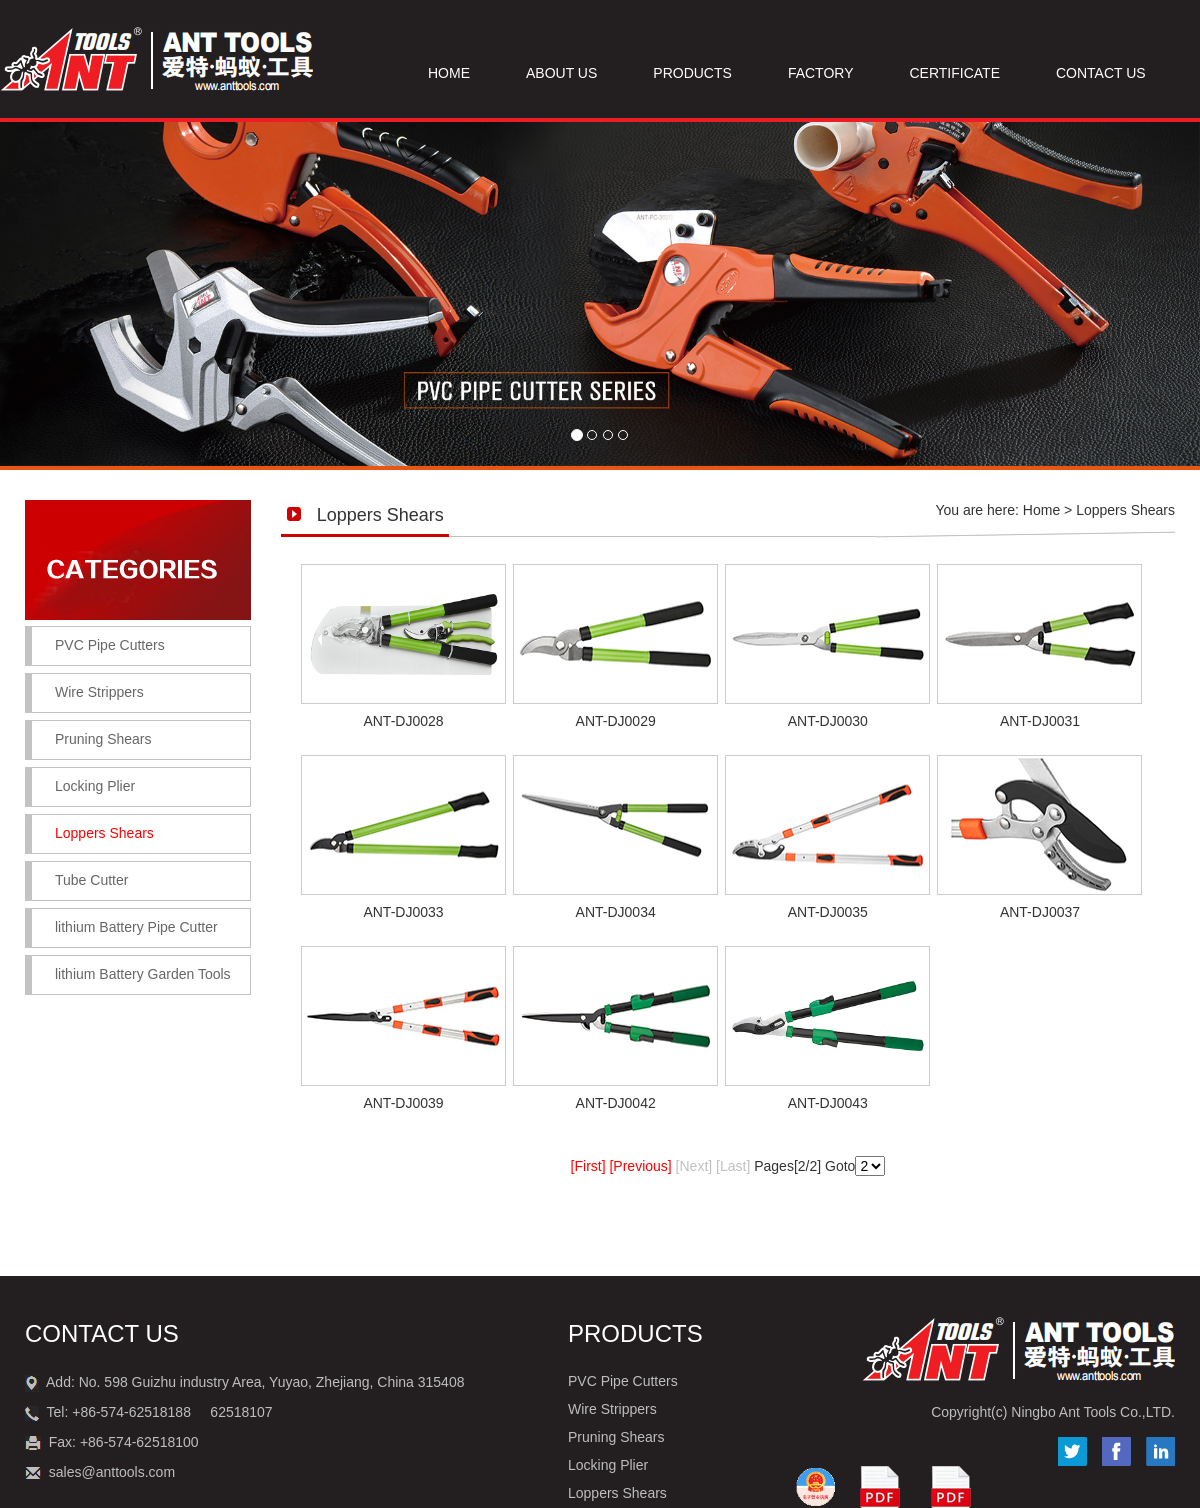  What do you see at coordinates (692, 73) in the screenshot?
I see `PRODUCTS` at bounding box center [692, 73].